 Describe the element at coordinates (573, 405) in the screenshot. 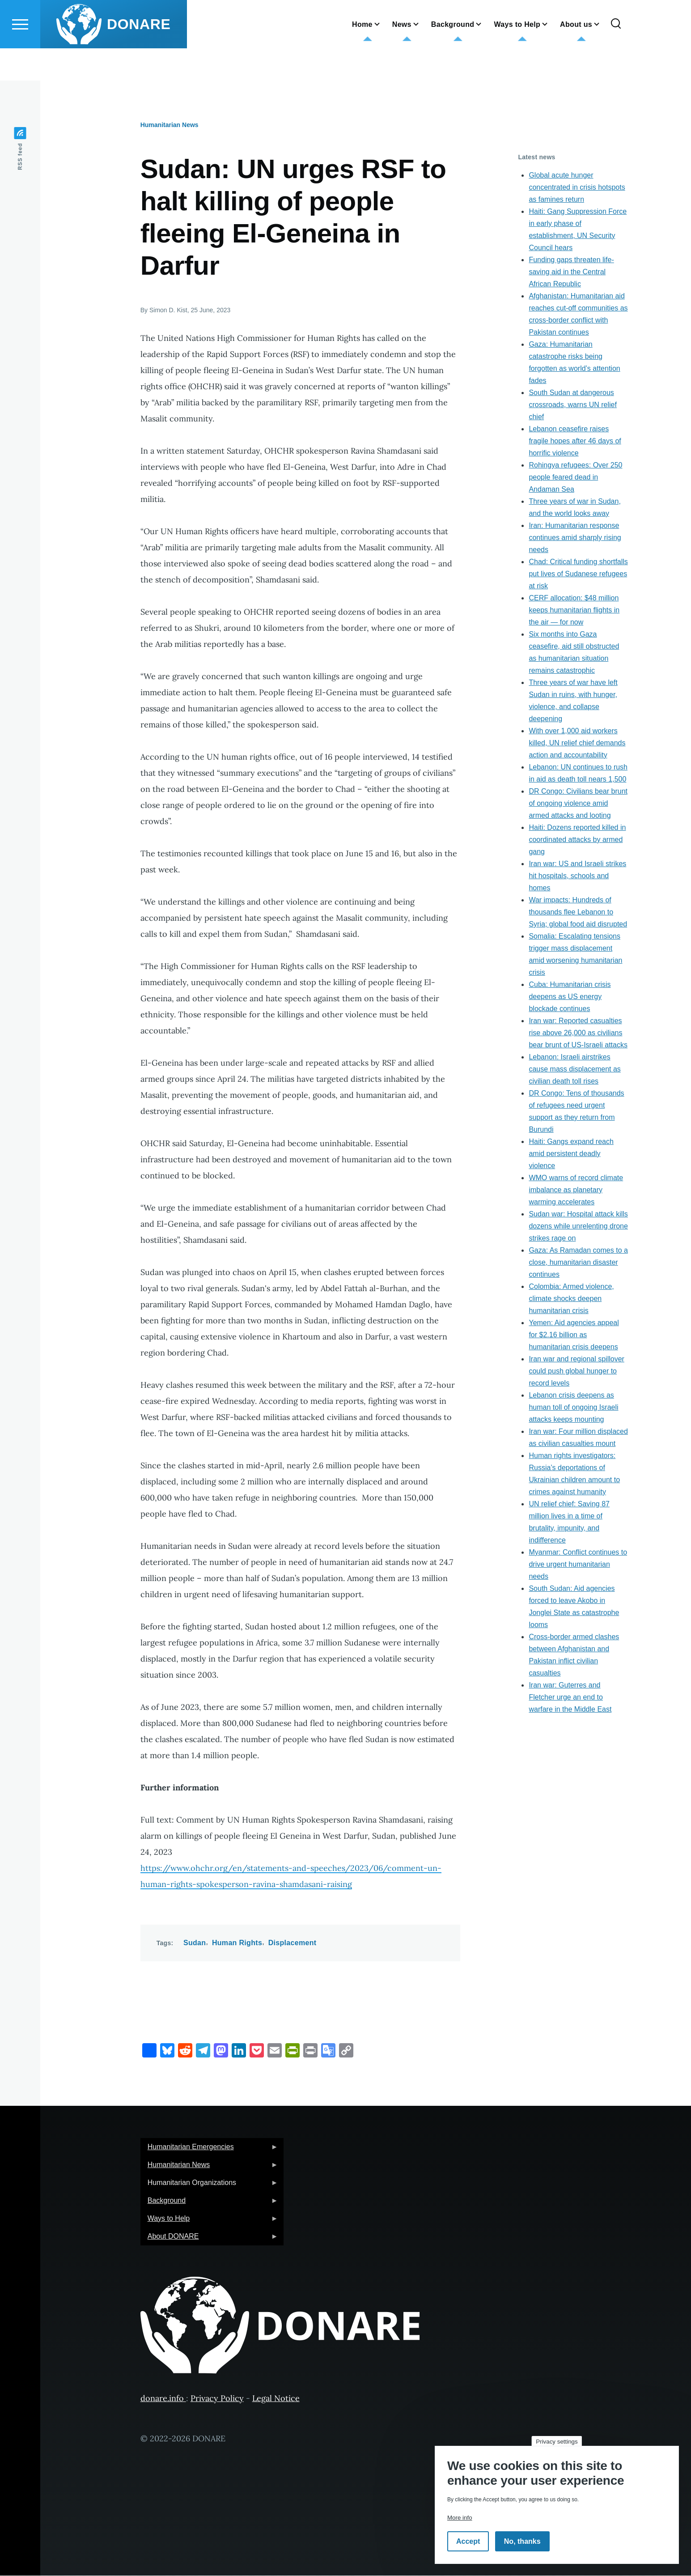

I see `South Sudan at dangerous crossroads, warns UN relief chief` at that location.